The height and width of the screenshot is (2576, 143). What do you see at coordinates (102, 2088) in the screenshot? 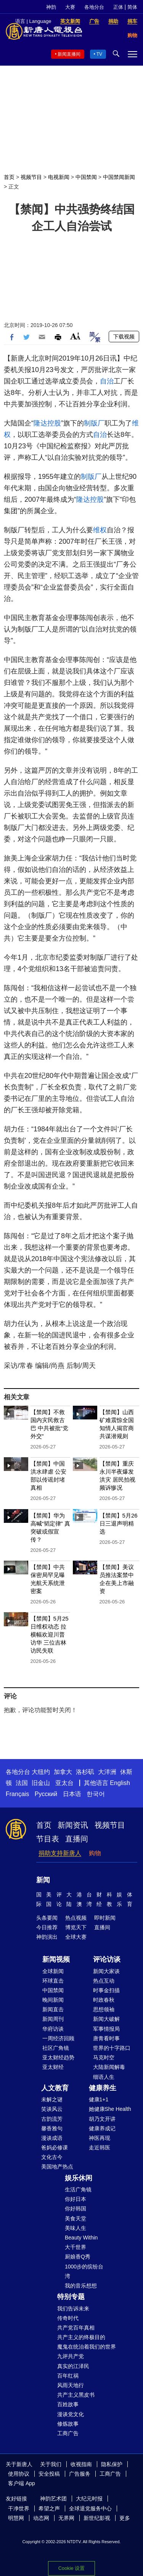
I see `健康养生` at bounding box center [102, 2088].